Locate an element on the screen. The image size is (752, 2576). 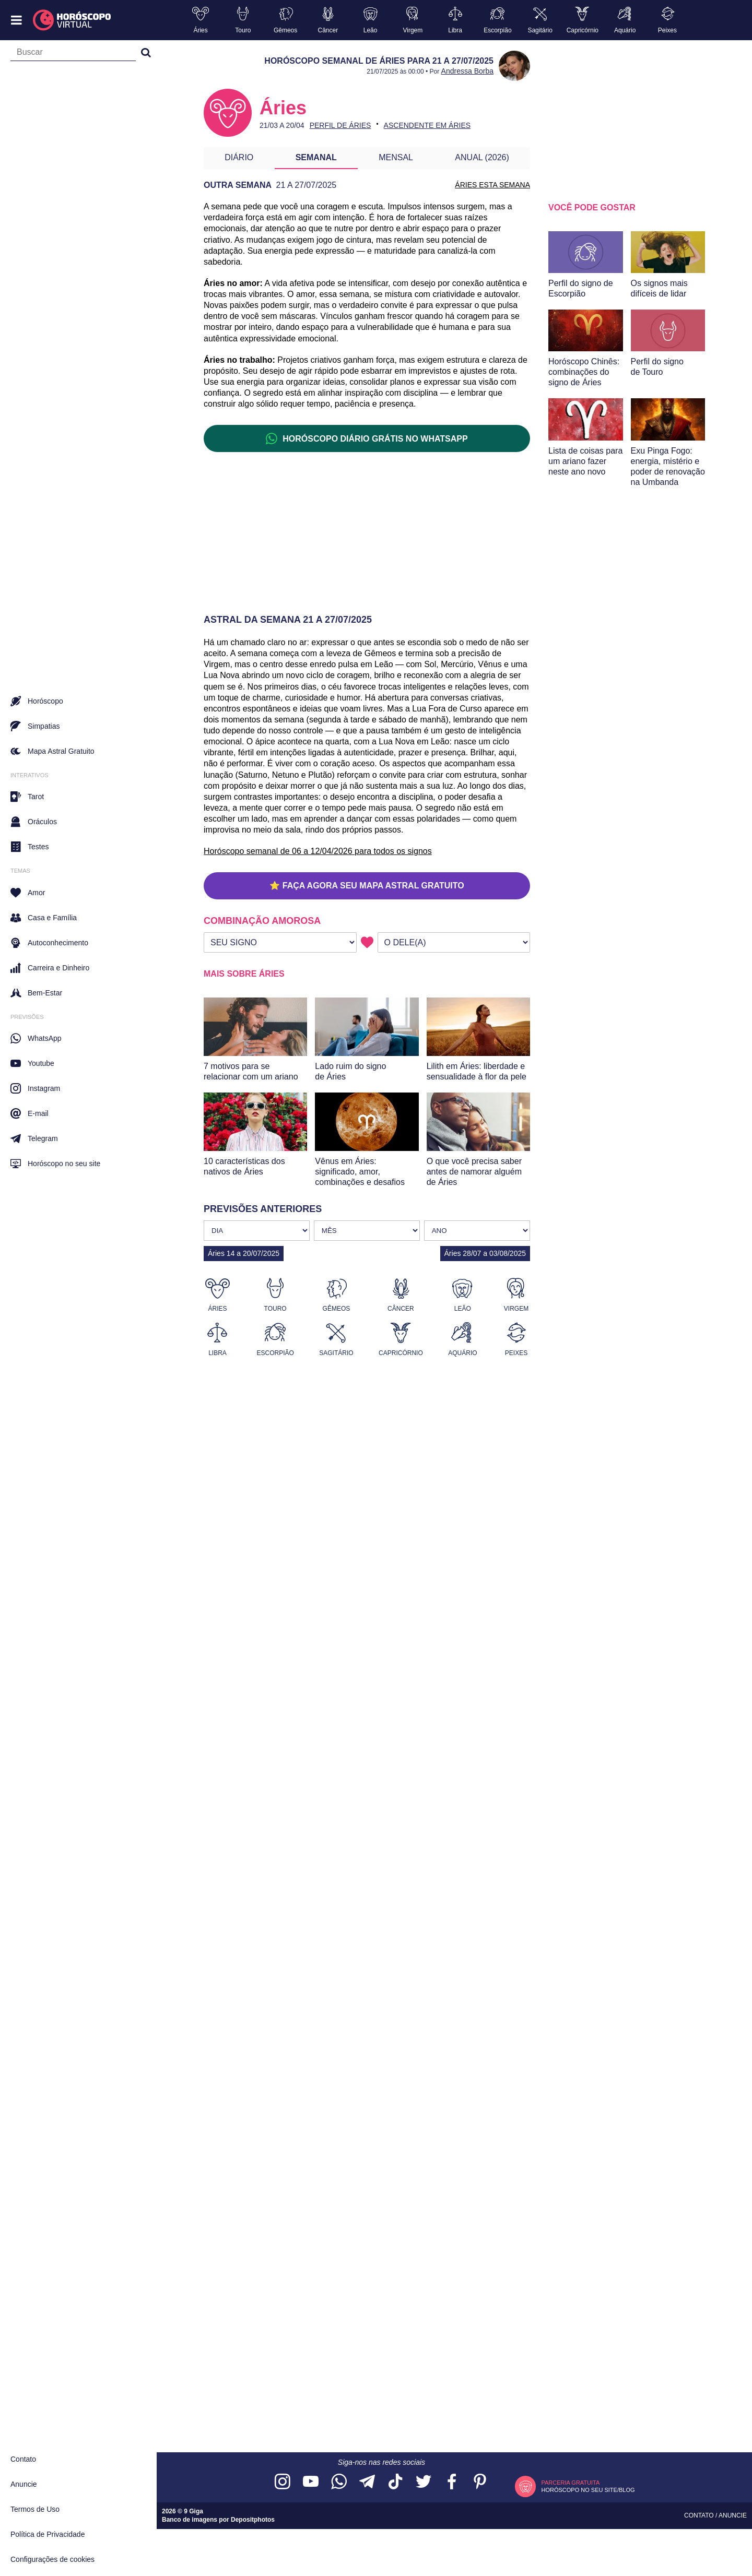
[Acesse nosso canal no WhatsApp] is located at coordinates (339, 2482).